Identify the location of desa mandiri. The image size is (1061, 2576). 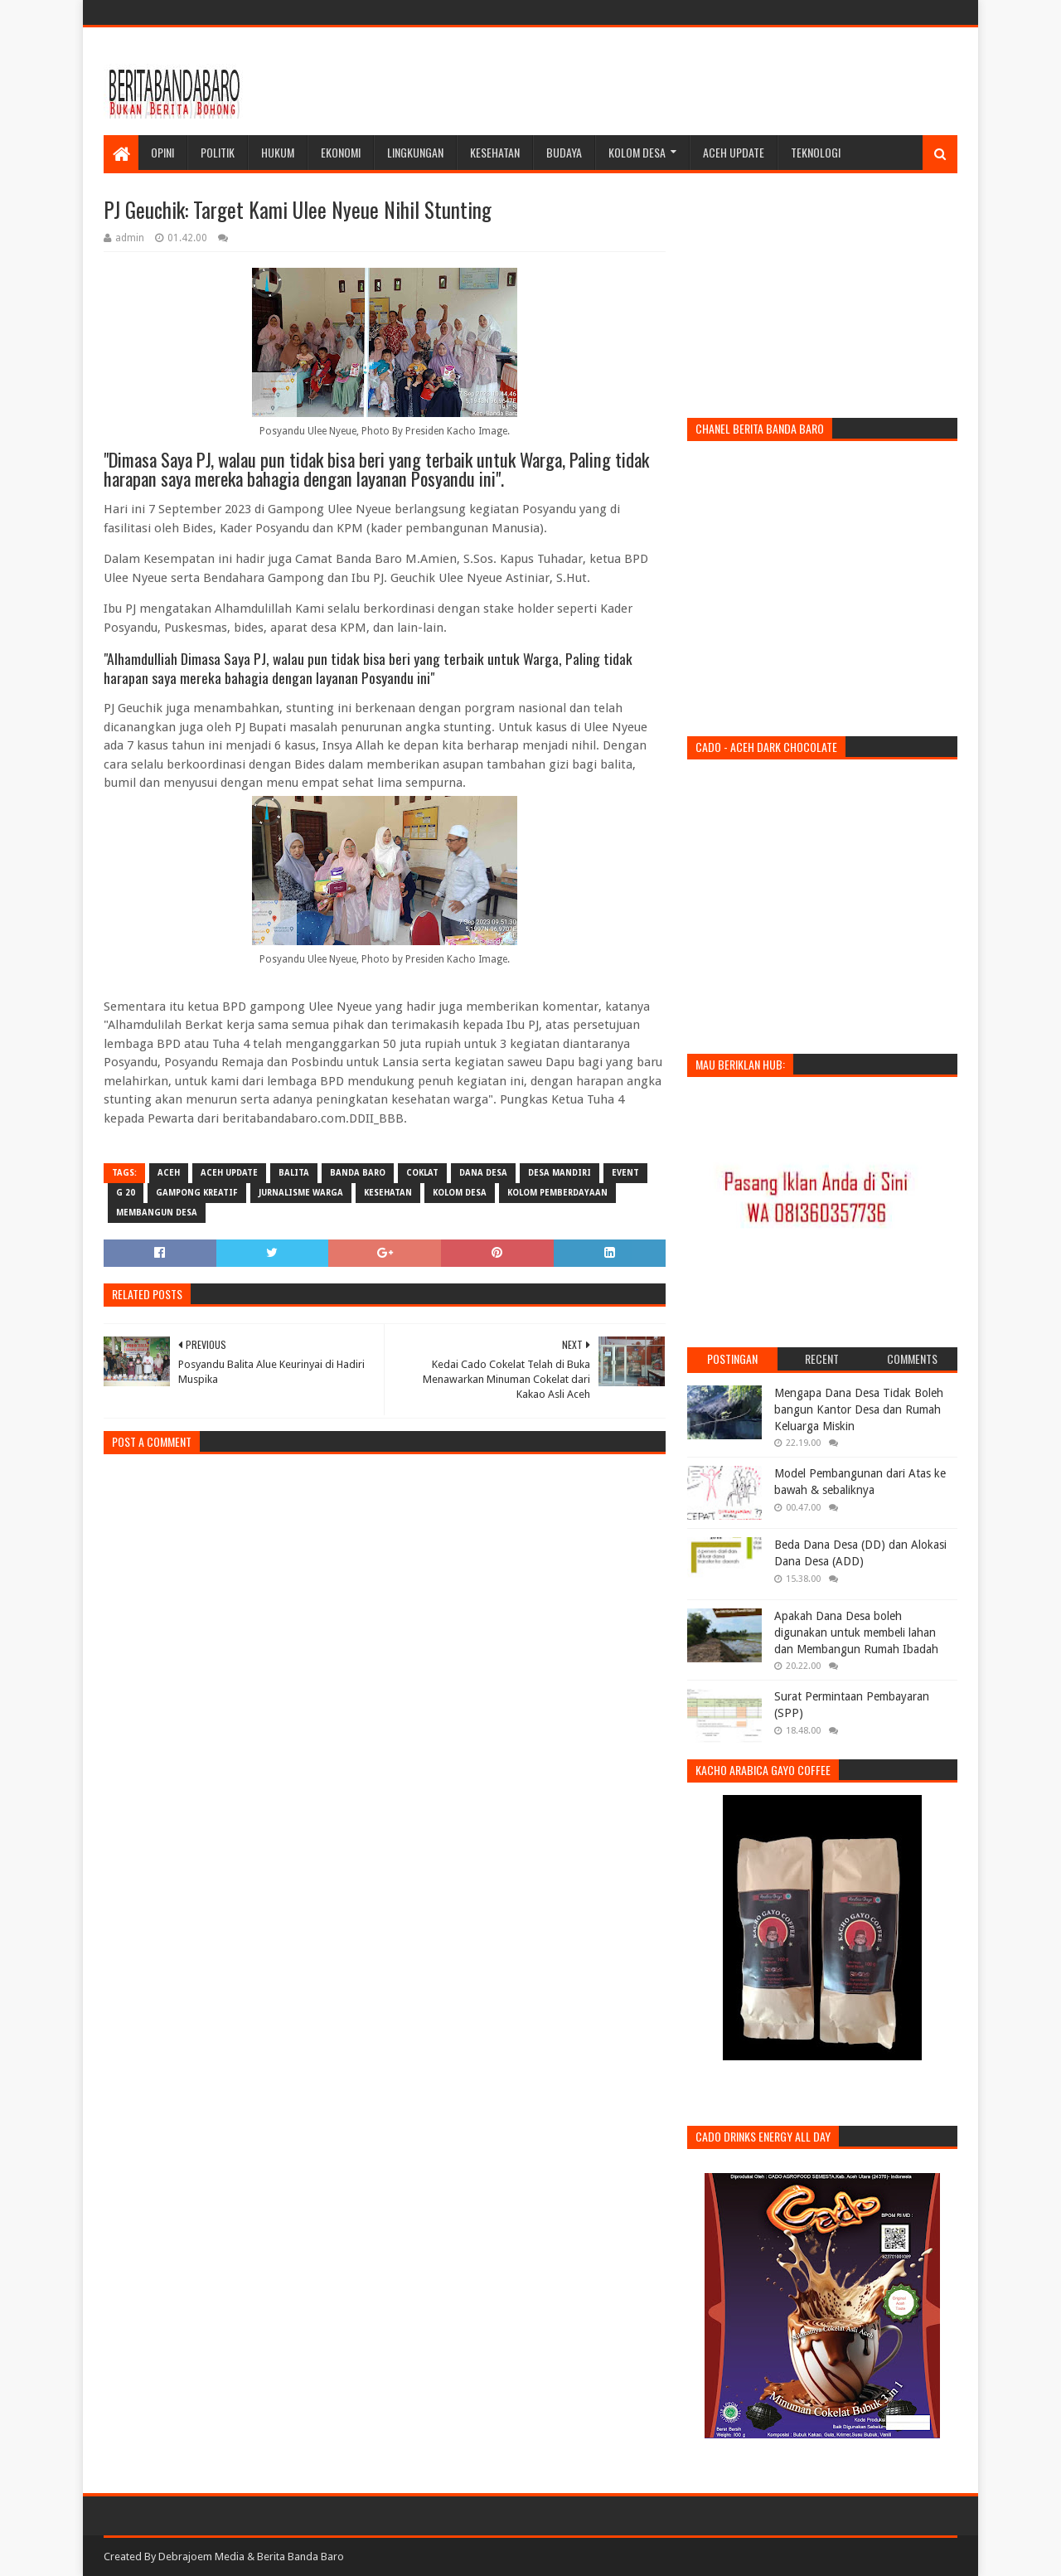
(559, 1172).